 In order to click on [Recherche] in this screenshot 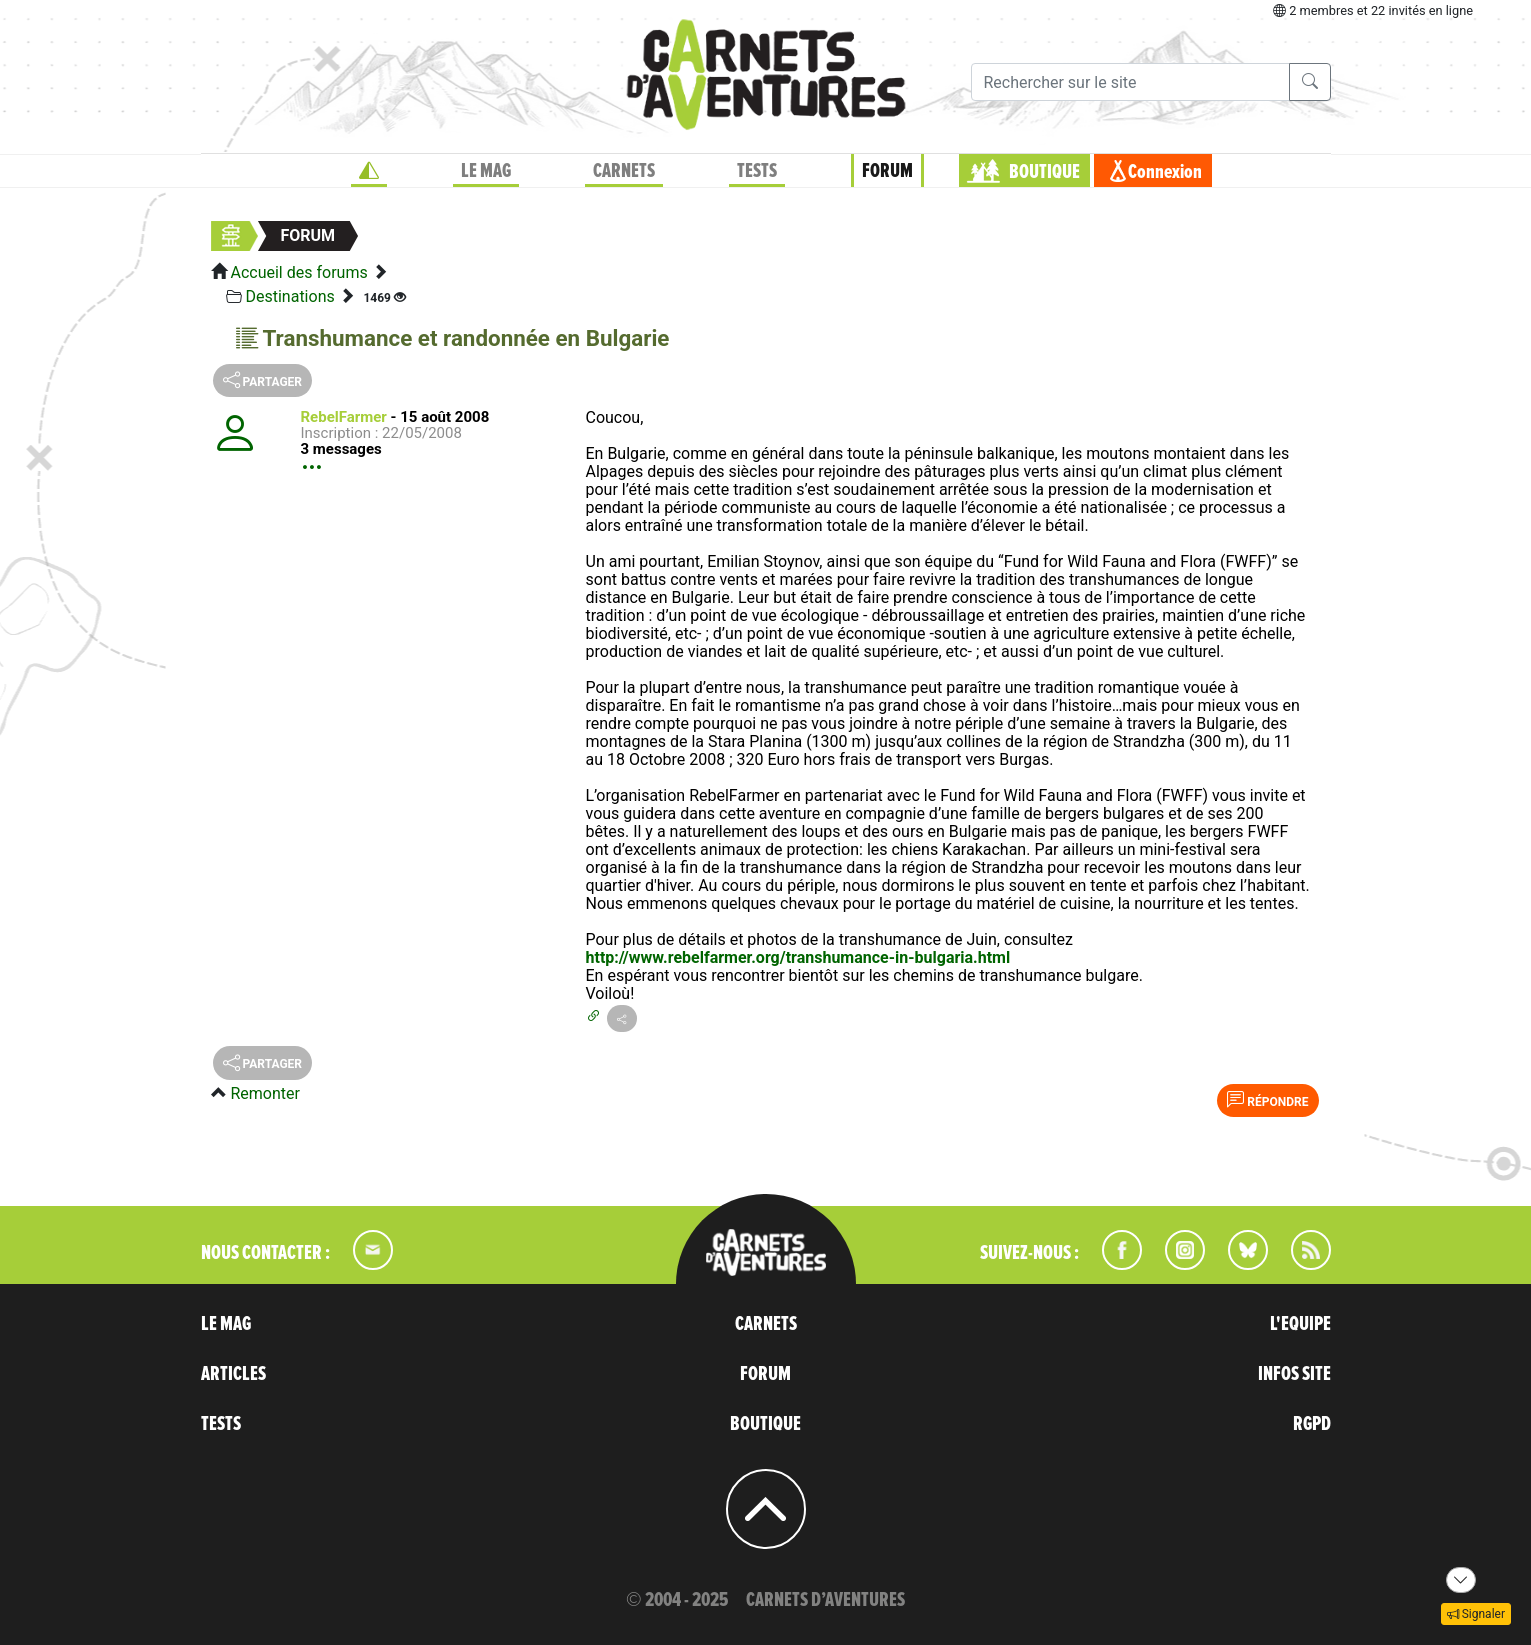, I will do `click(1130, 82)`.